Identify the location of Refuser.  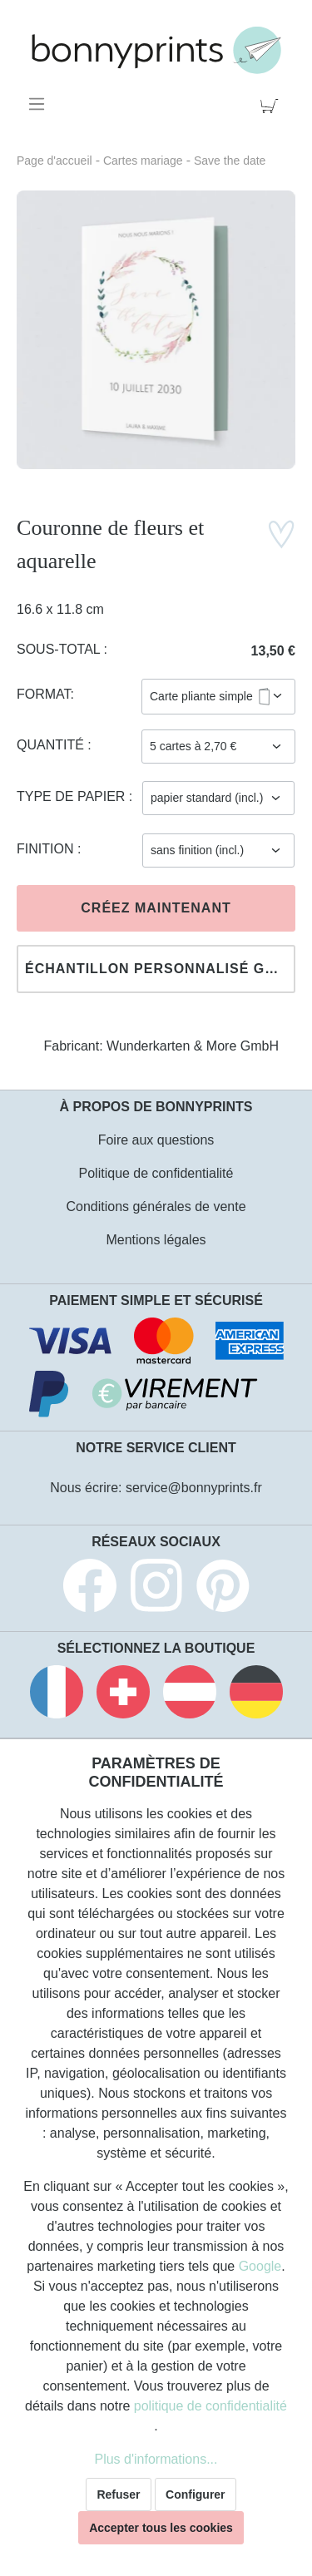
(118, 2494).